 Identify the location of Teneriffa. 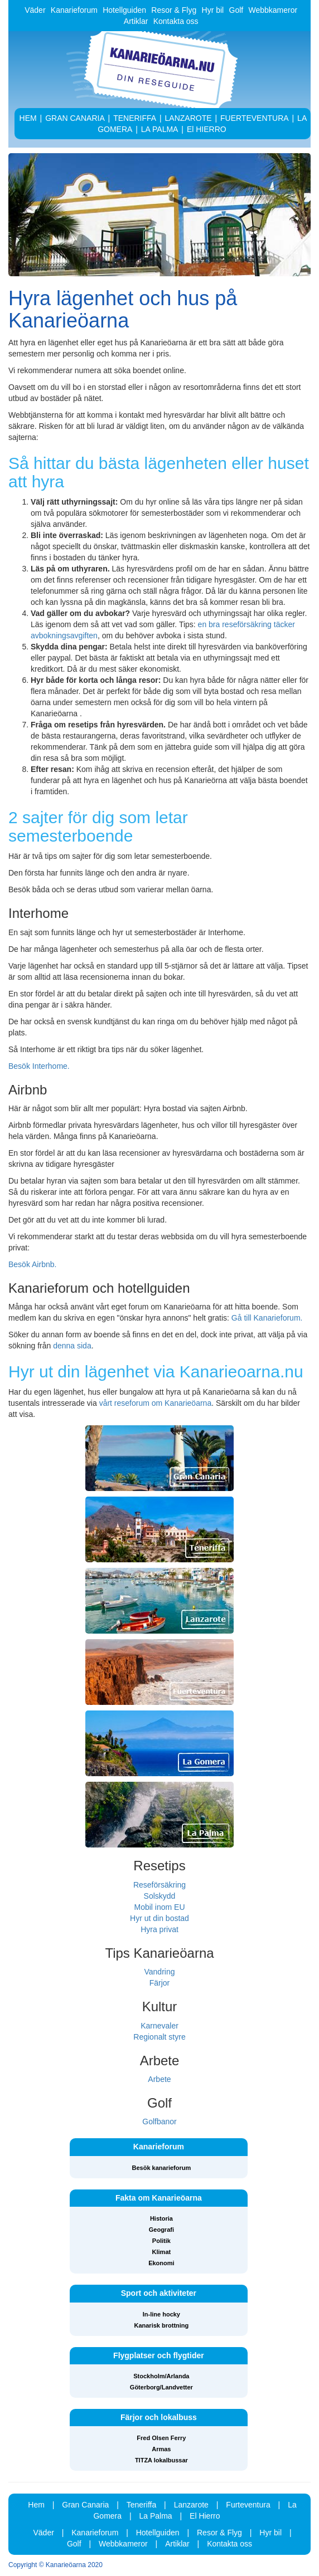
(141, 2504).